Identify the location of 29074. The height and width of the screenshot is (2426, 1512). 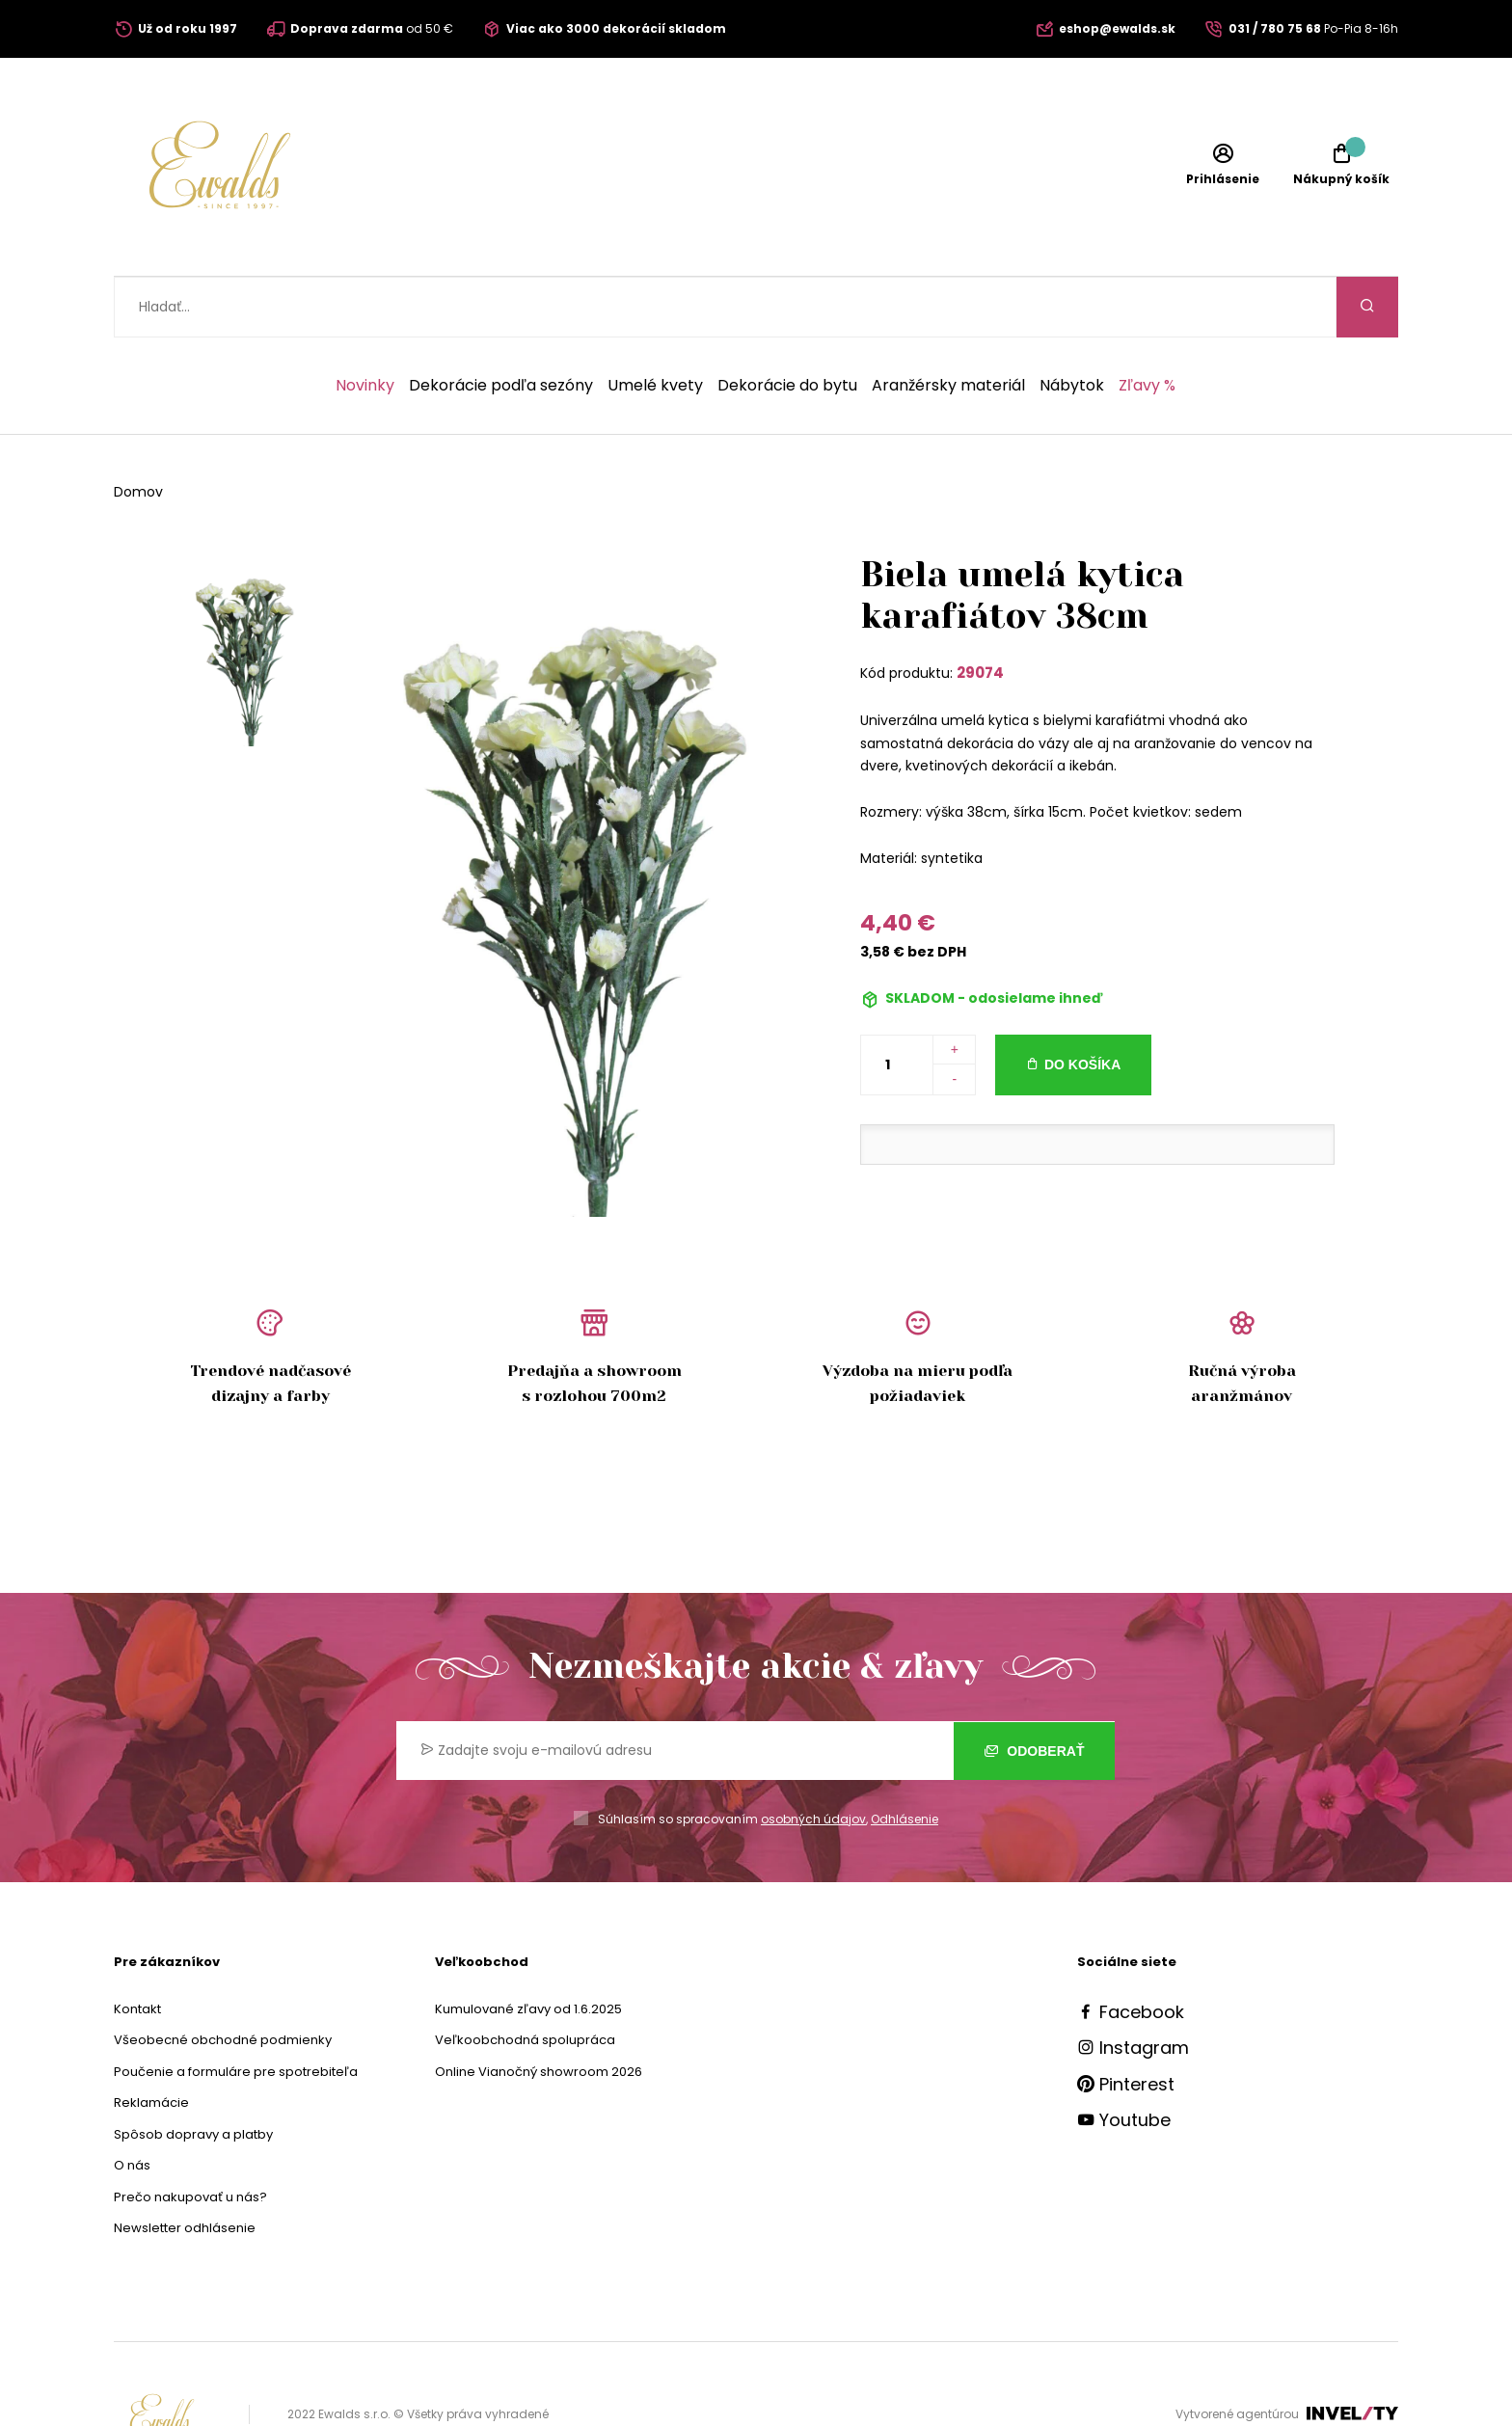
(980, 612).